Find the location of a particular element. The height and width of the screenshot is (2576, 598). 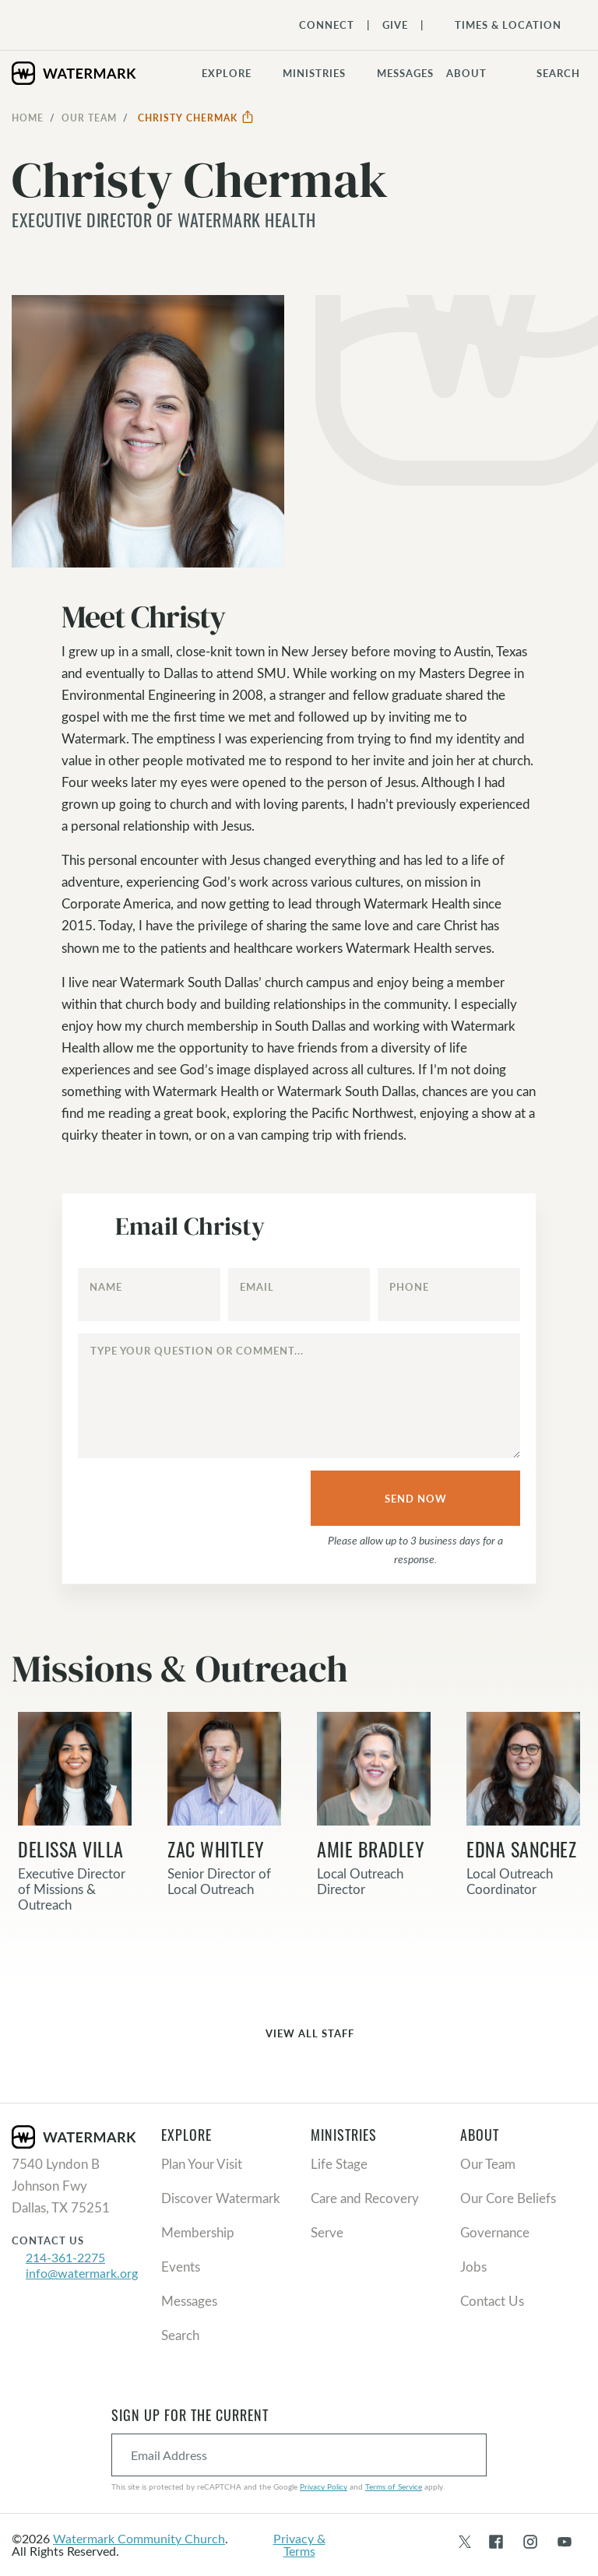

[button] is located at coordinates (323, 73).